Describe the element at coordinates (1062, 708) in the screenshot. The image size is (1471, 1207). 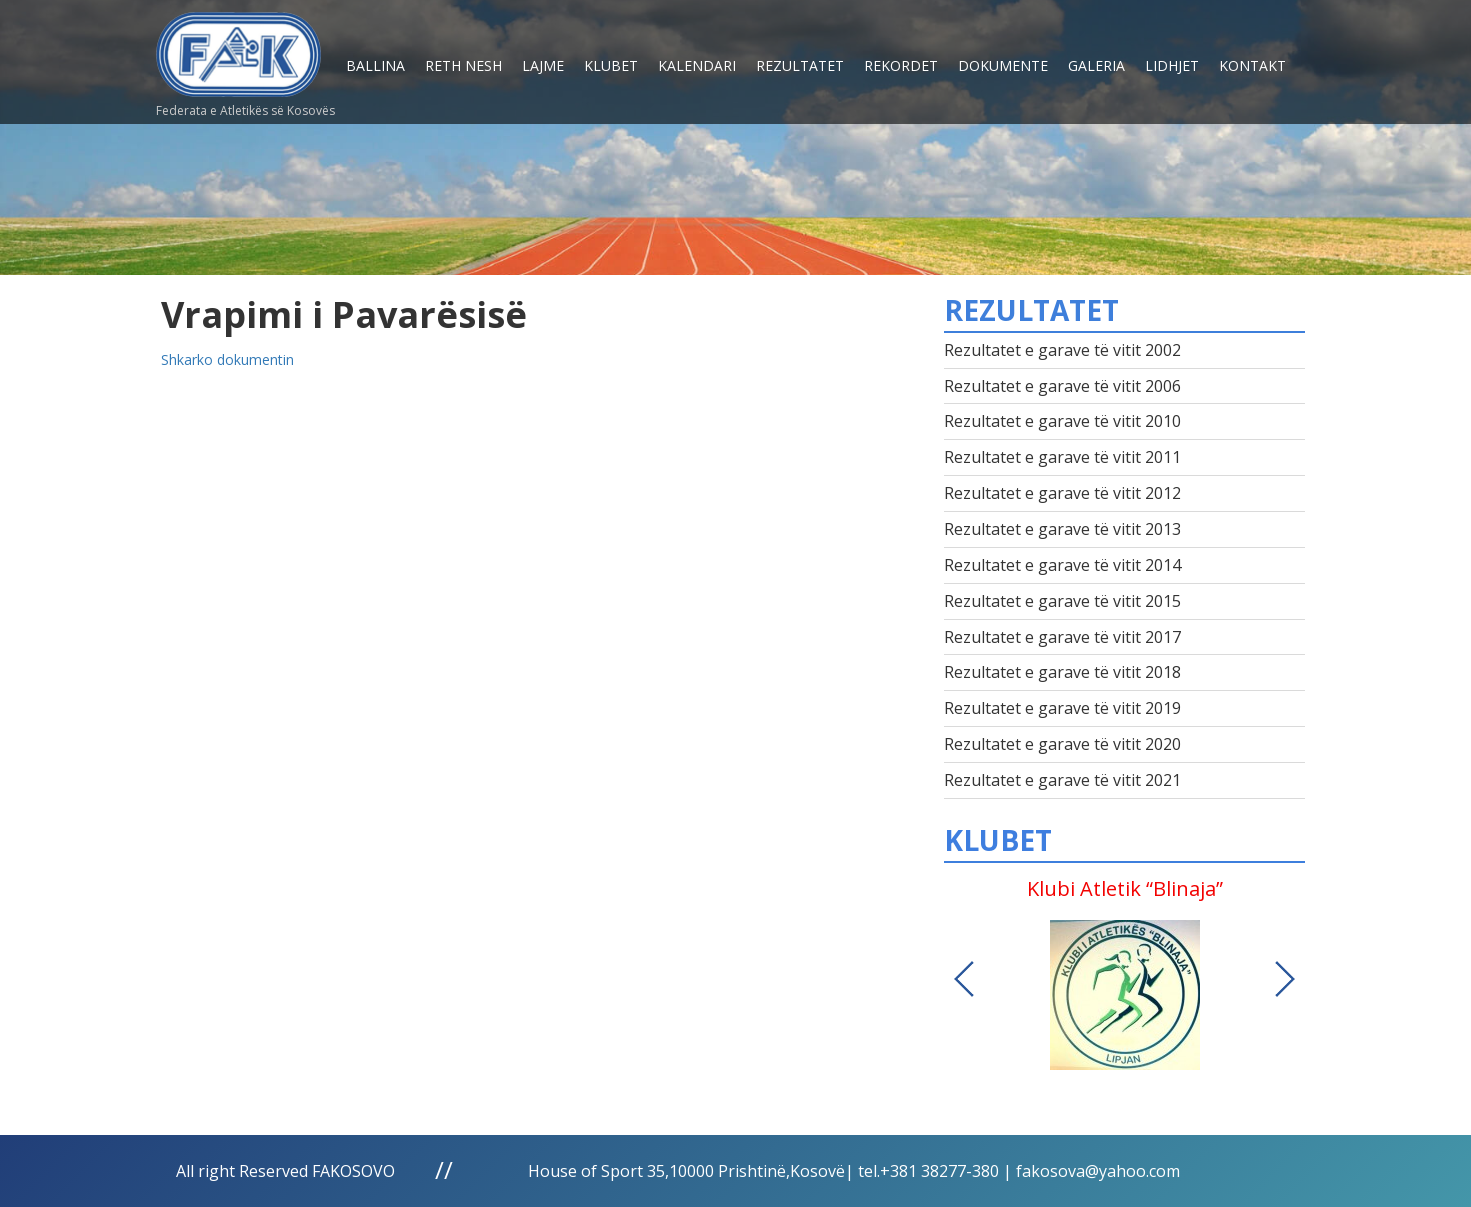
I see `Rezultatet e garave të vitit 2019` at that location.